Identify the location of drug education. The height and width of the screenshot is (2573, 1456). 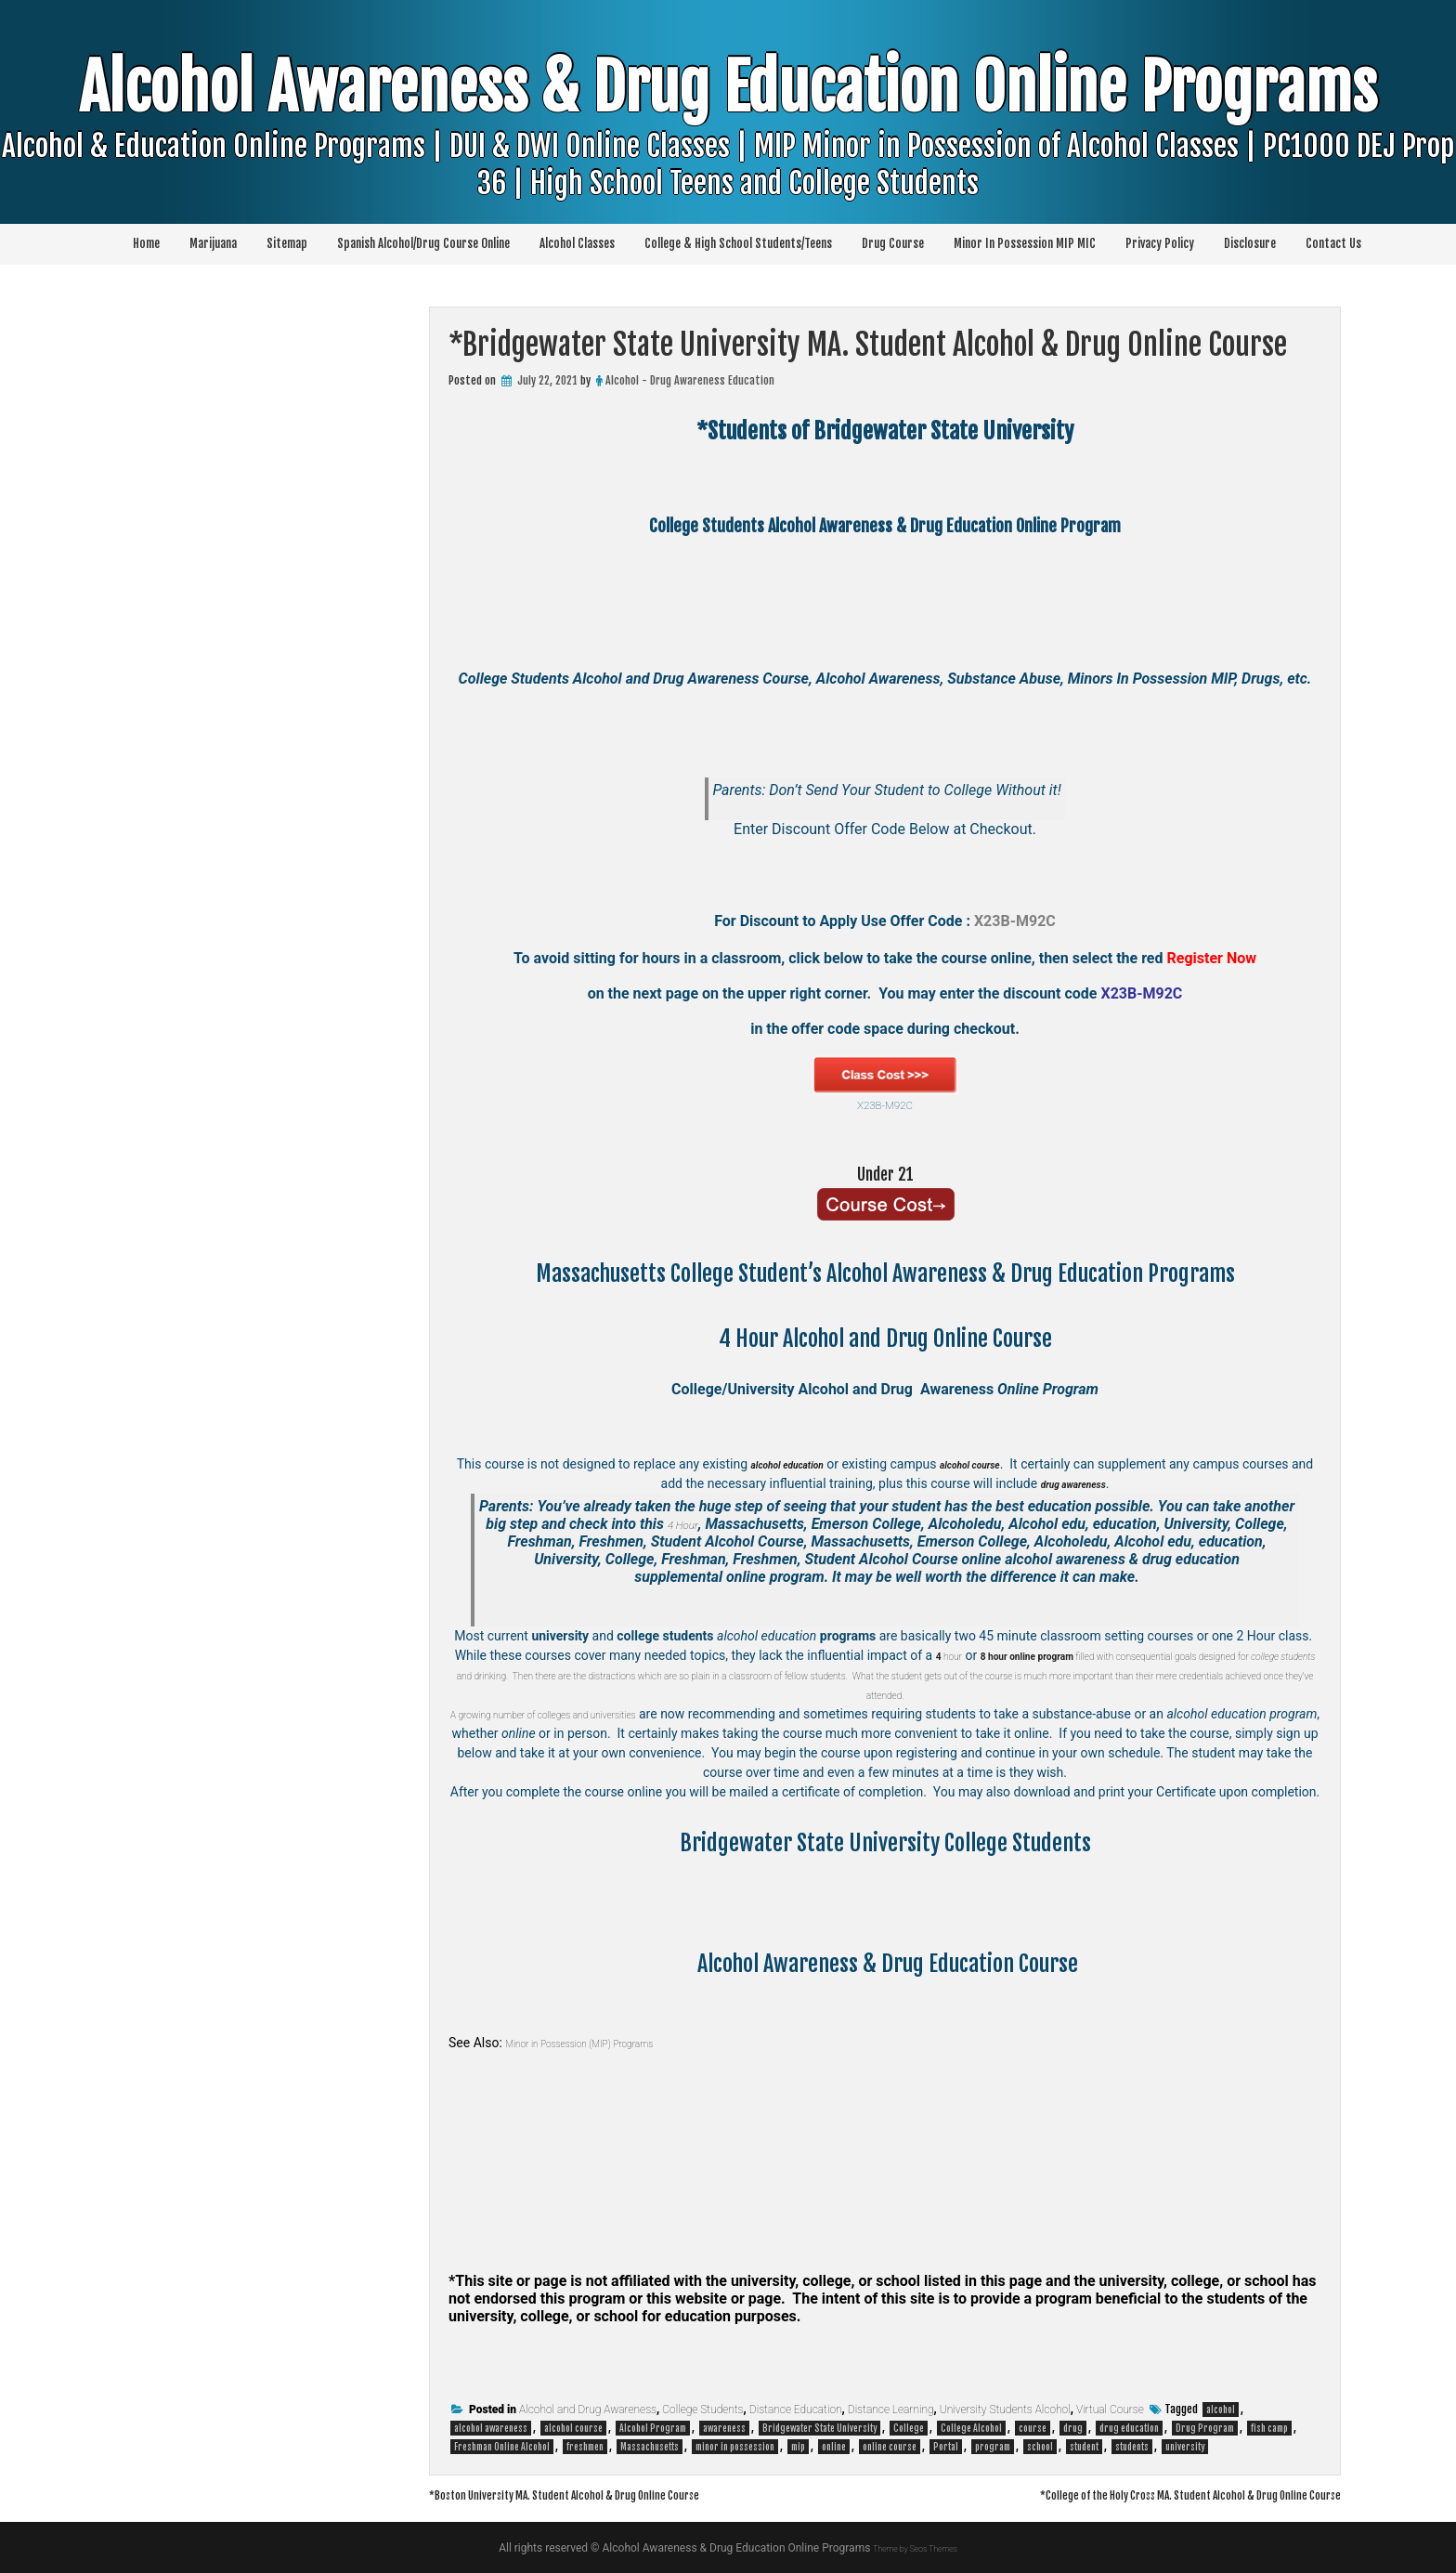
(1129, 2428).